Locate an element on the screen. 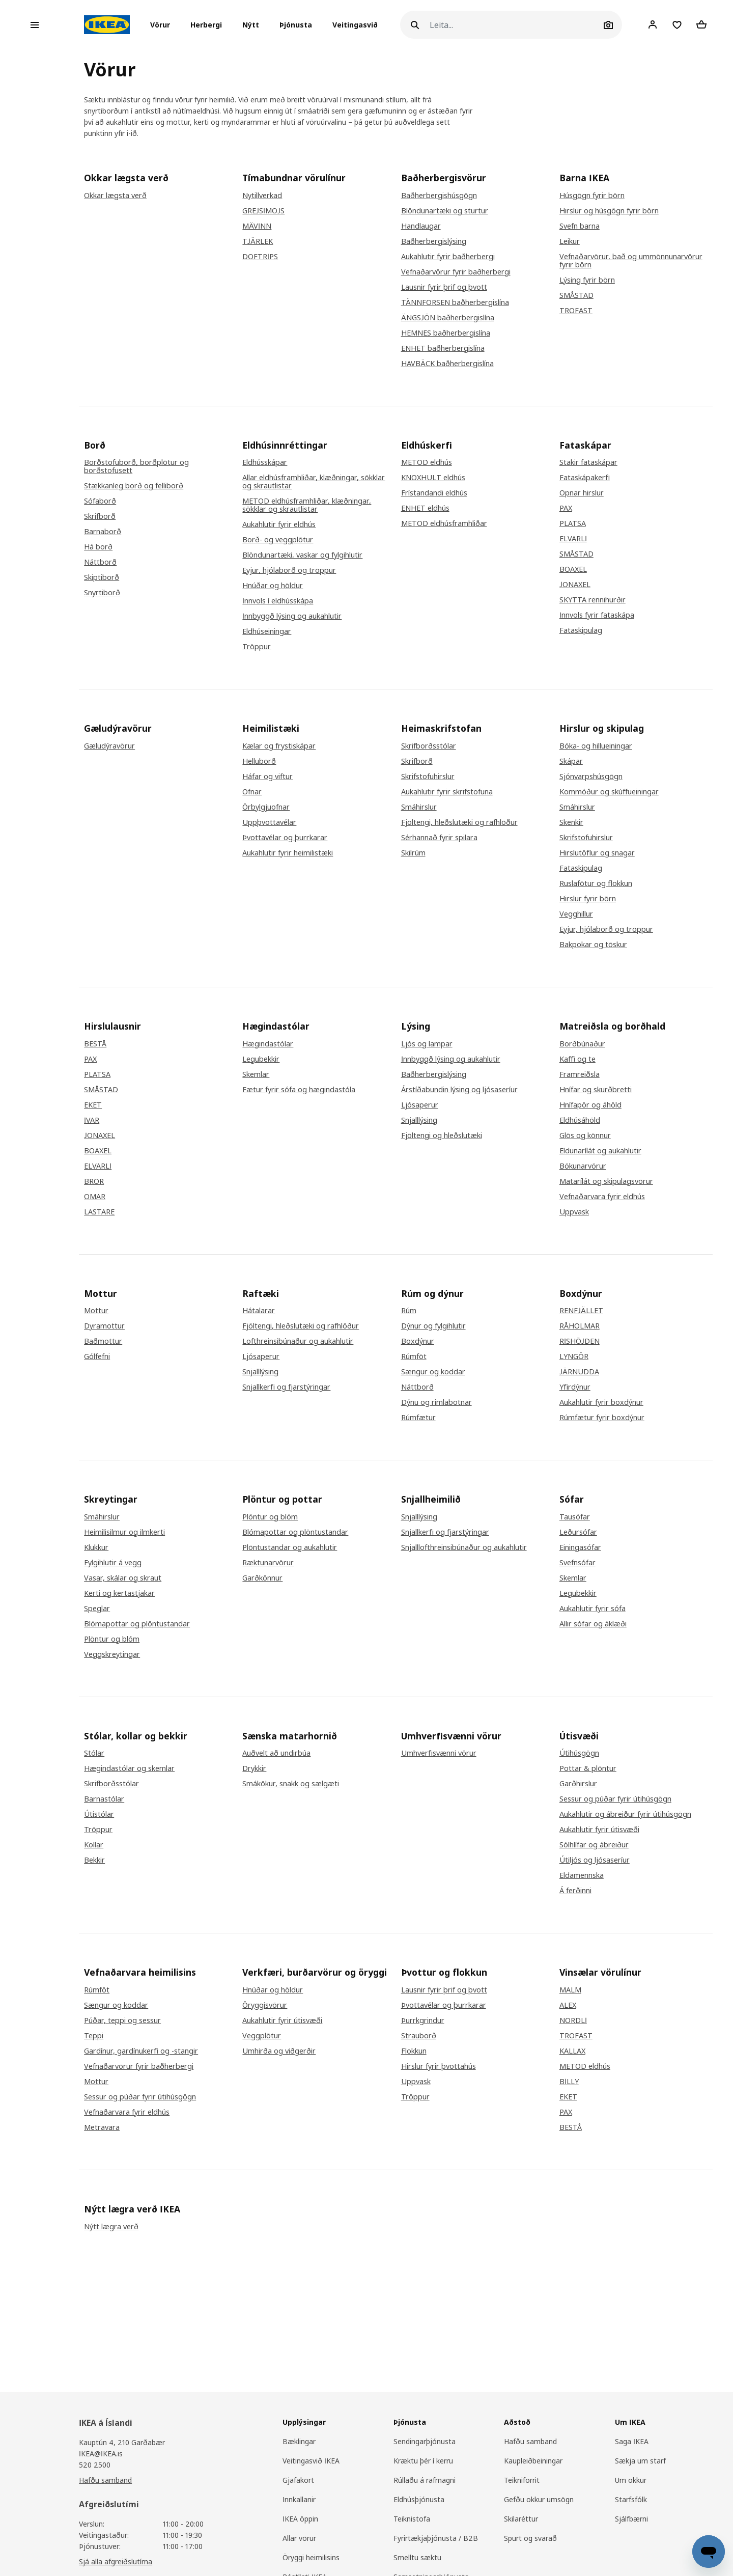 The width and height of the screenshot is (733, 2576). Rúm is located at coordinates (408, 1311).